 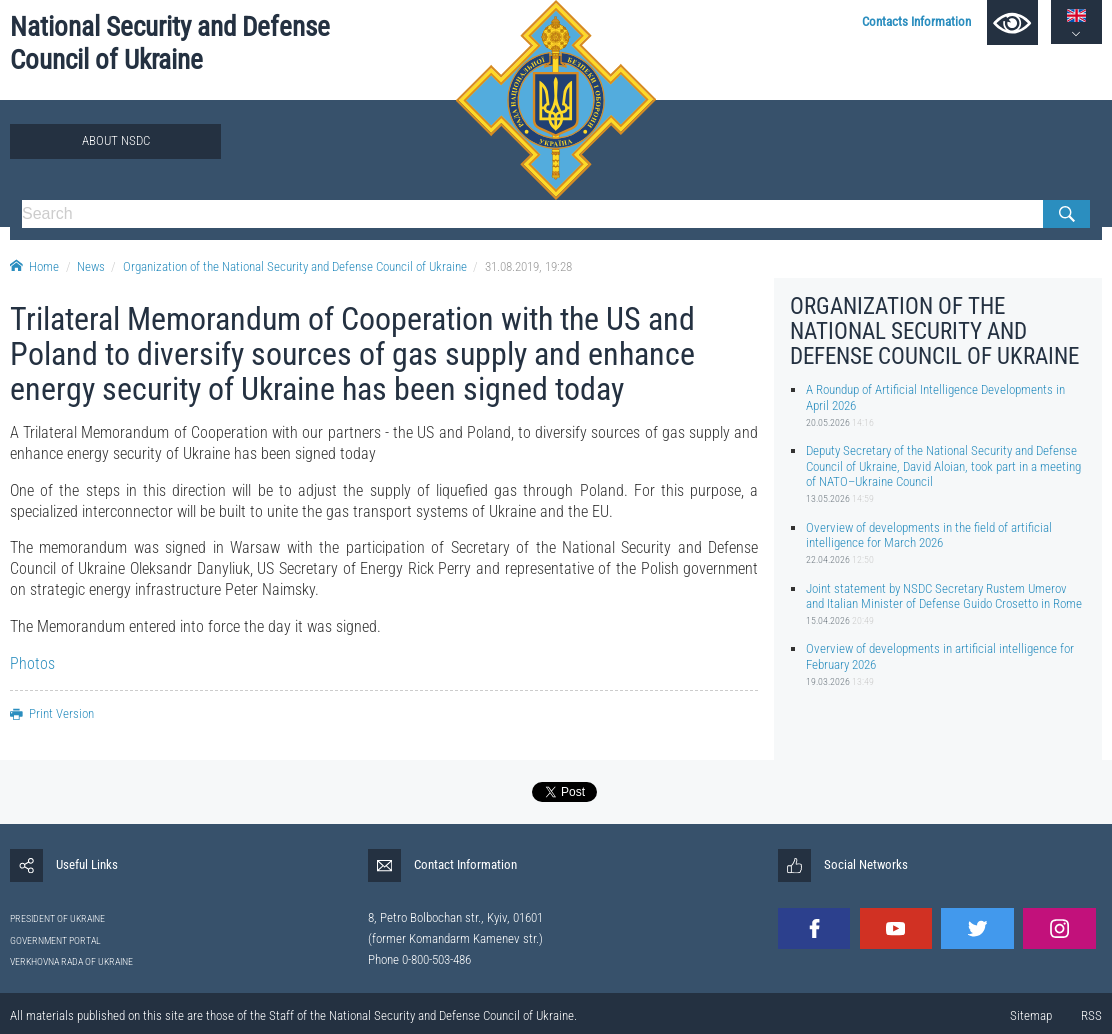 What do you see at coordinates (1031, 1015) in the screenshot?
I see `Sitemap` at bounding box center [1031, 1015].